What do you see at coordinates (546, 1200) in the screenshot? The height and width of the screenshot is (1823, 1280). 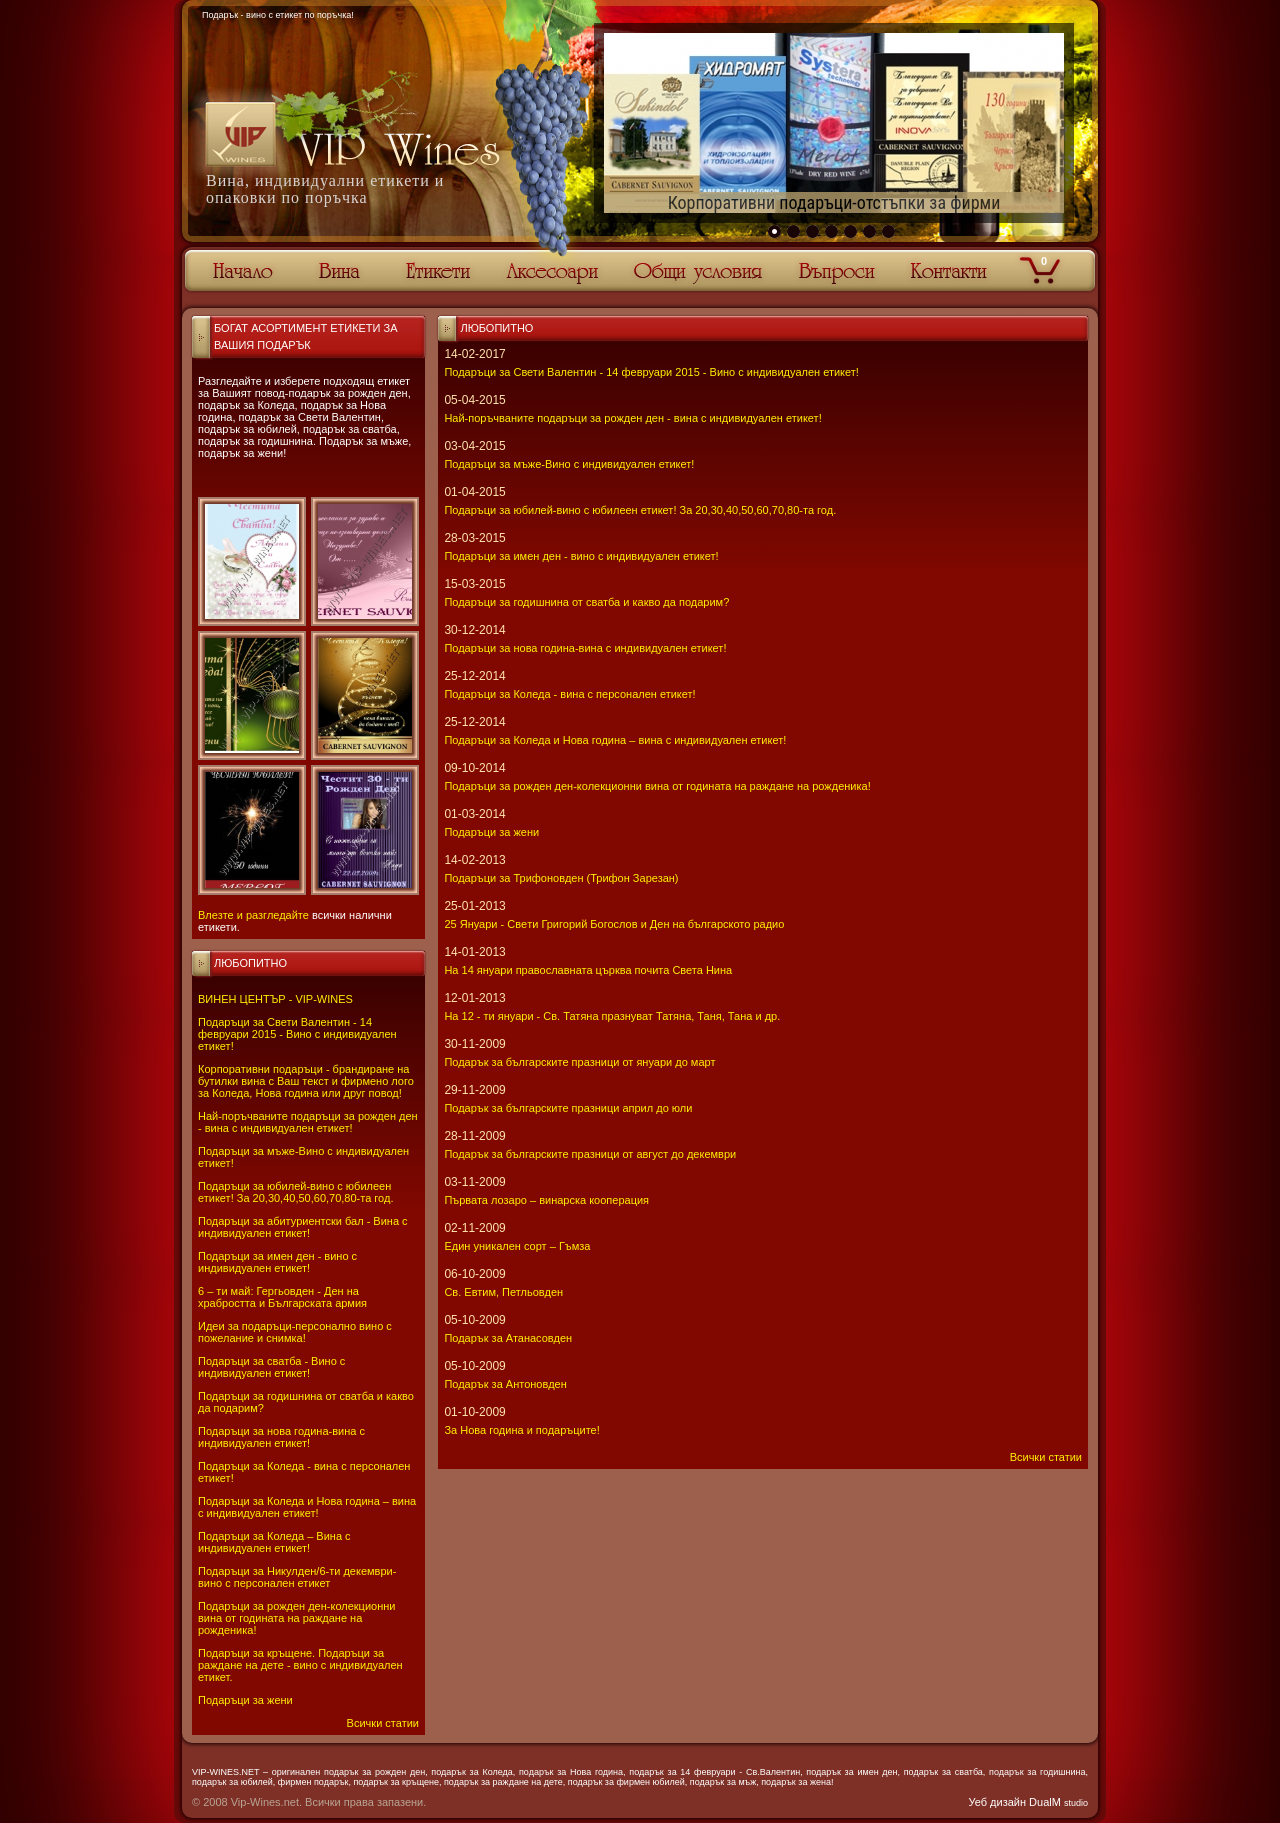 I see `Първата лозаро – винарска кооперация` at bounding box center [546, 1200].